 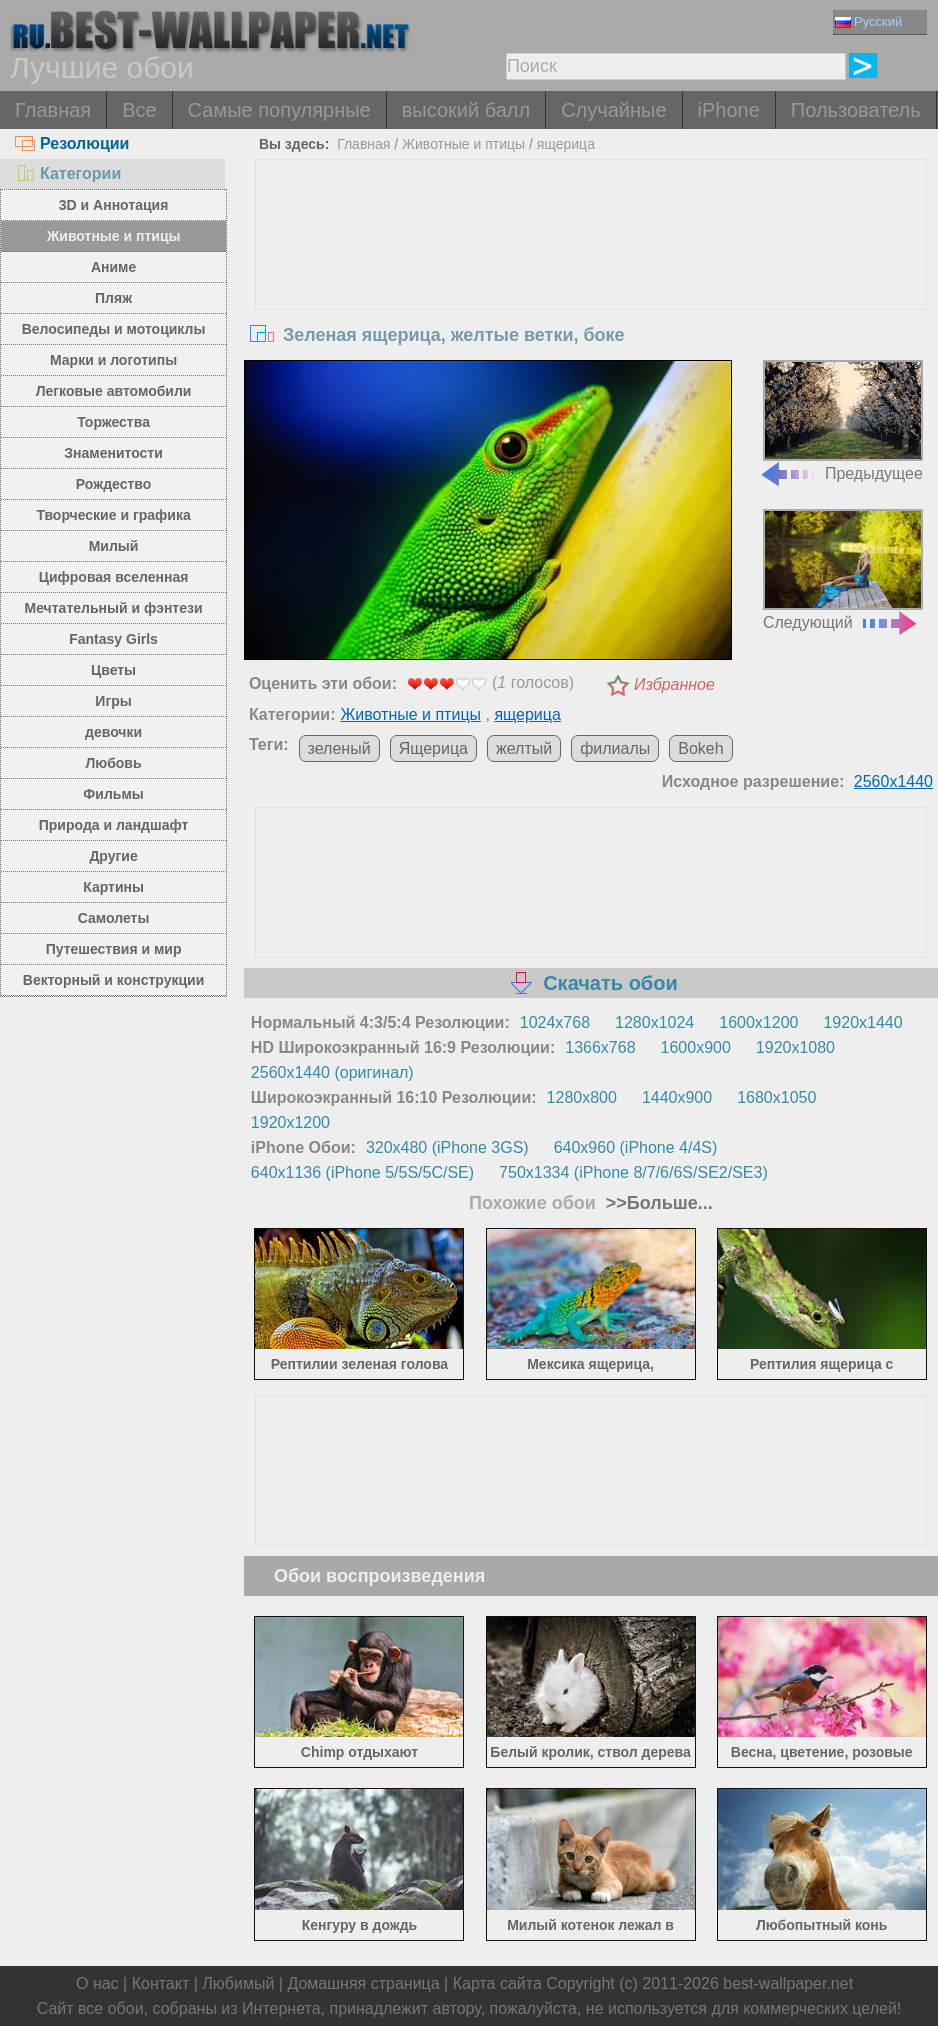 What do you see at coordinates (893, 781) in the screenshot?
I see `2560x1440` at bounding box center [893, 781].